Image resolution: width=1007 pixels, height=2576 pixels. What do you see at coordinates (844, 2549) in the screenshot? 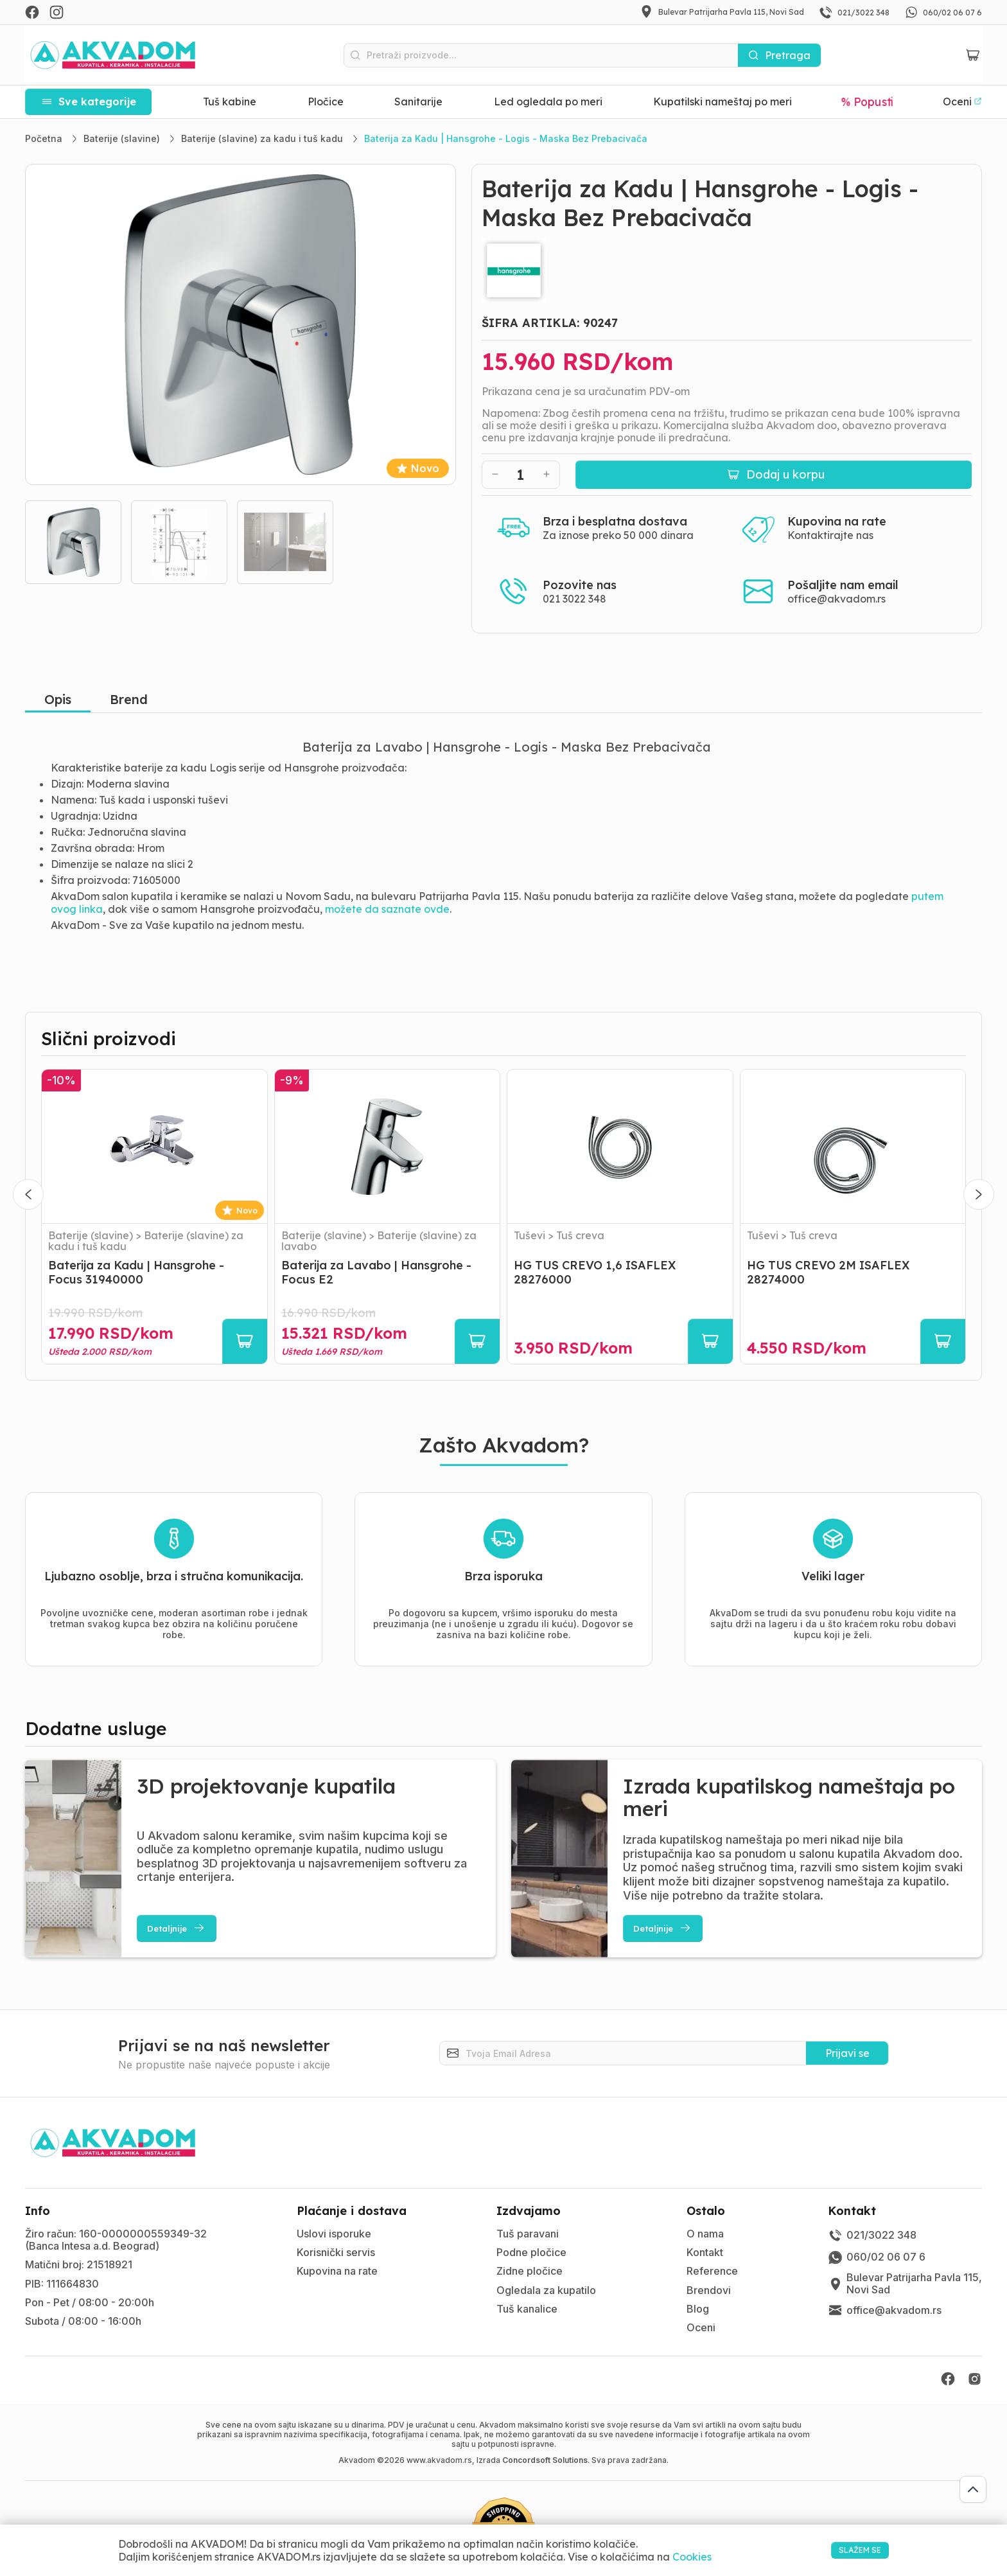
I see `SLAŽEM SE` at bounding box center [844, 2549].